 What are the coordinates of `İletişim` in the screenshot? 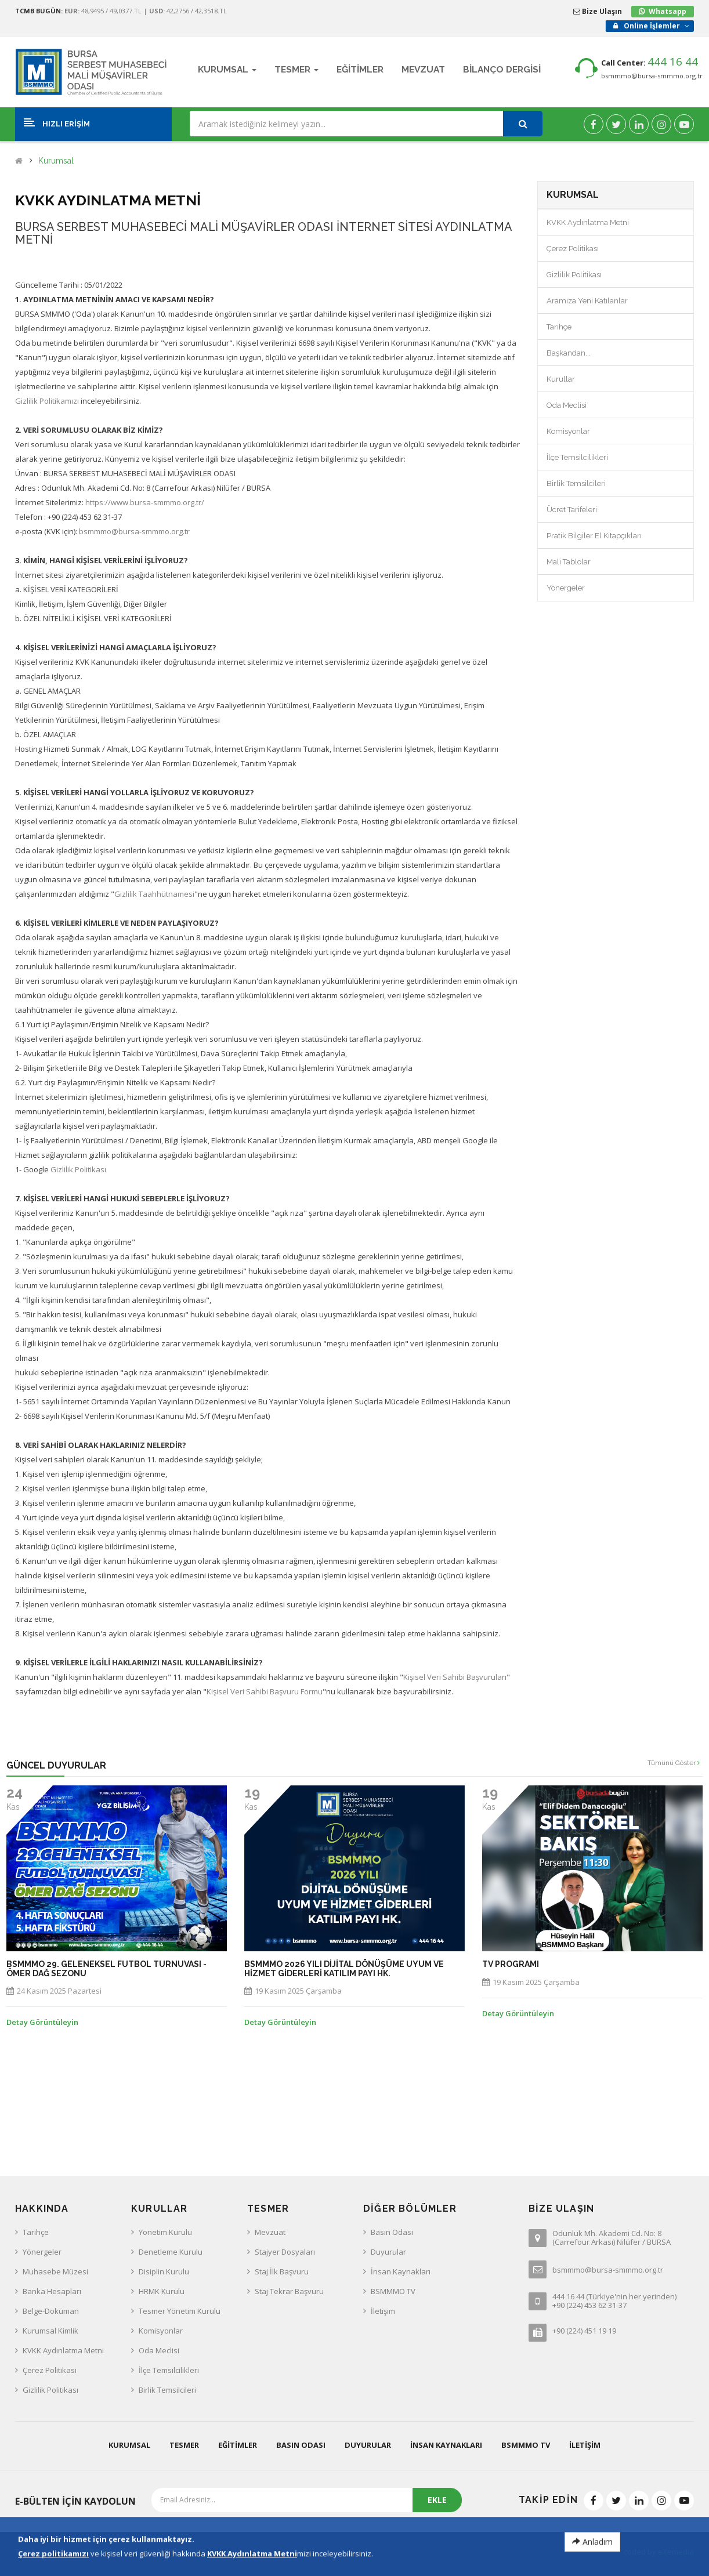 It's located at (383, 2311).